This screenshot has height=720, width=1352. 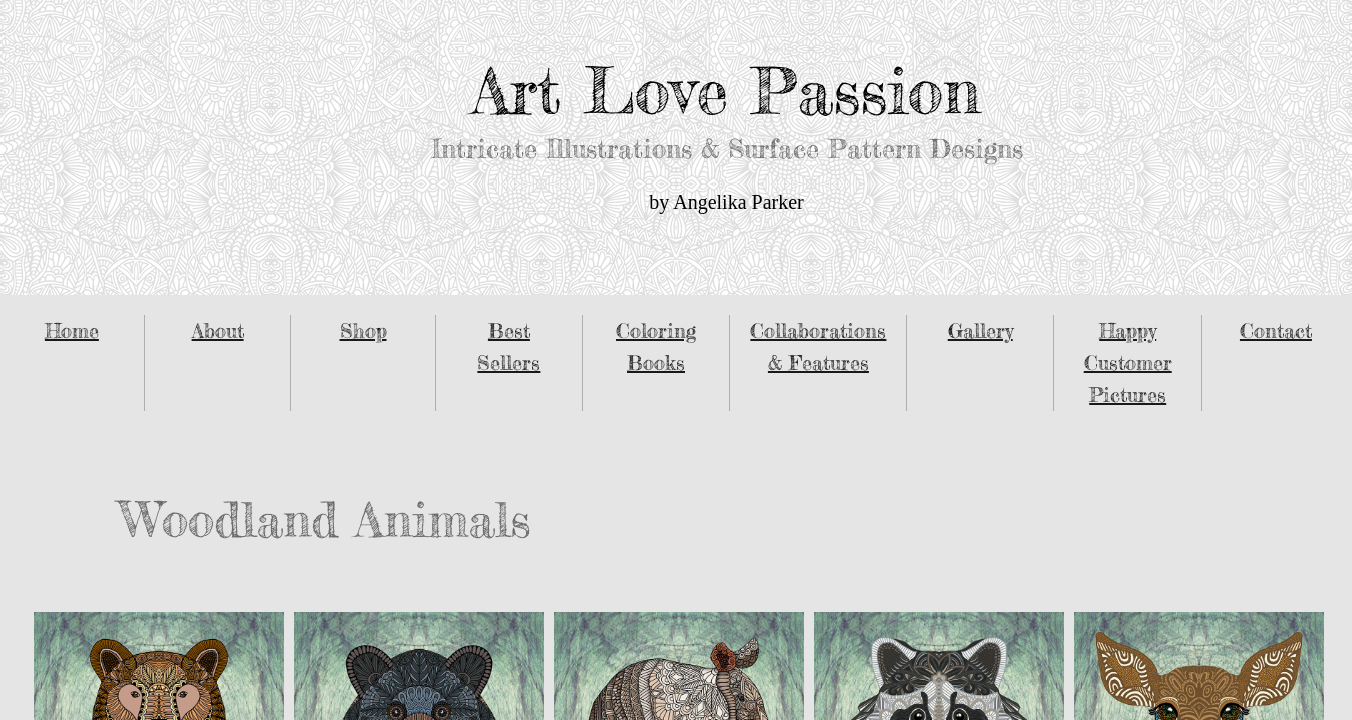 I want to click on About, so click(x=218, y=330).